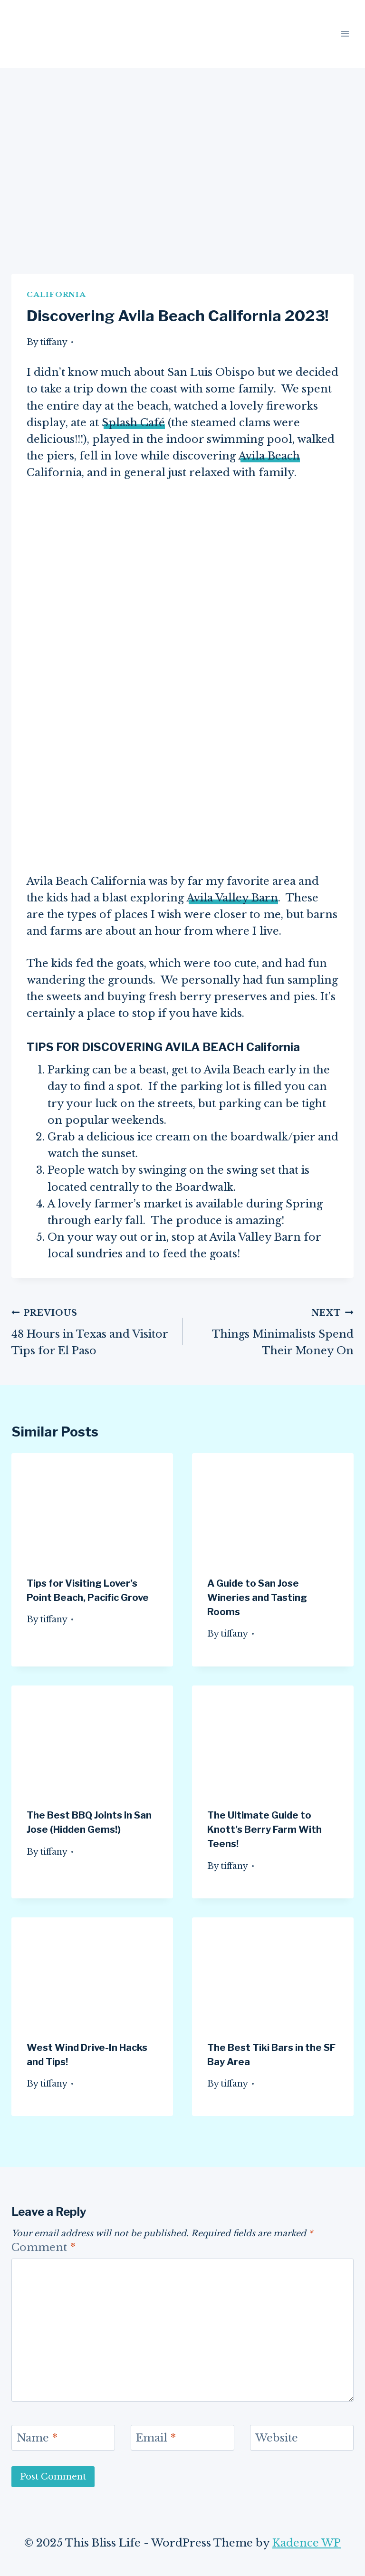 The width and height of the screenshot is (365, 2576). Describe the element at coordinates (133, 422) in the screenshot. I see `Splash Café` at that location.